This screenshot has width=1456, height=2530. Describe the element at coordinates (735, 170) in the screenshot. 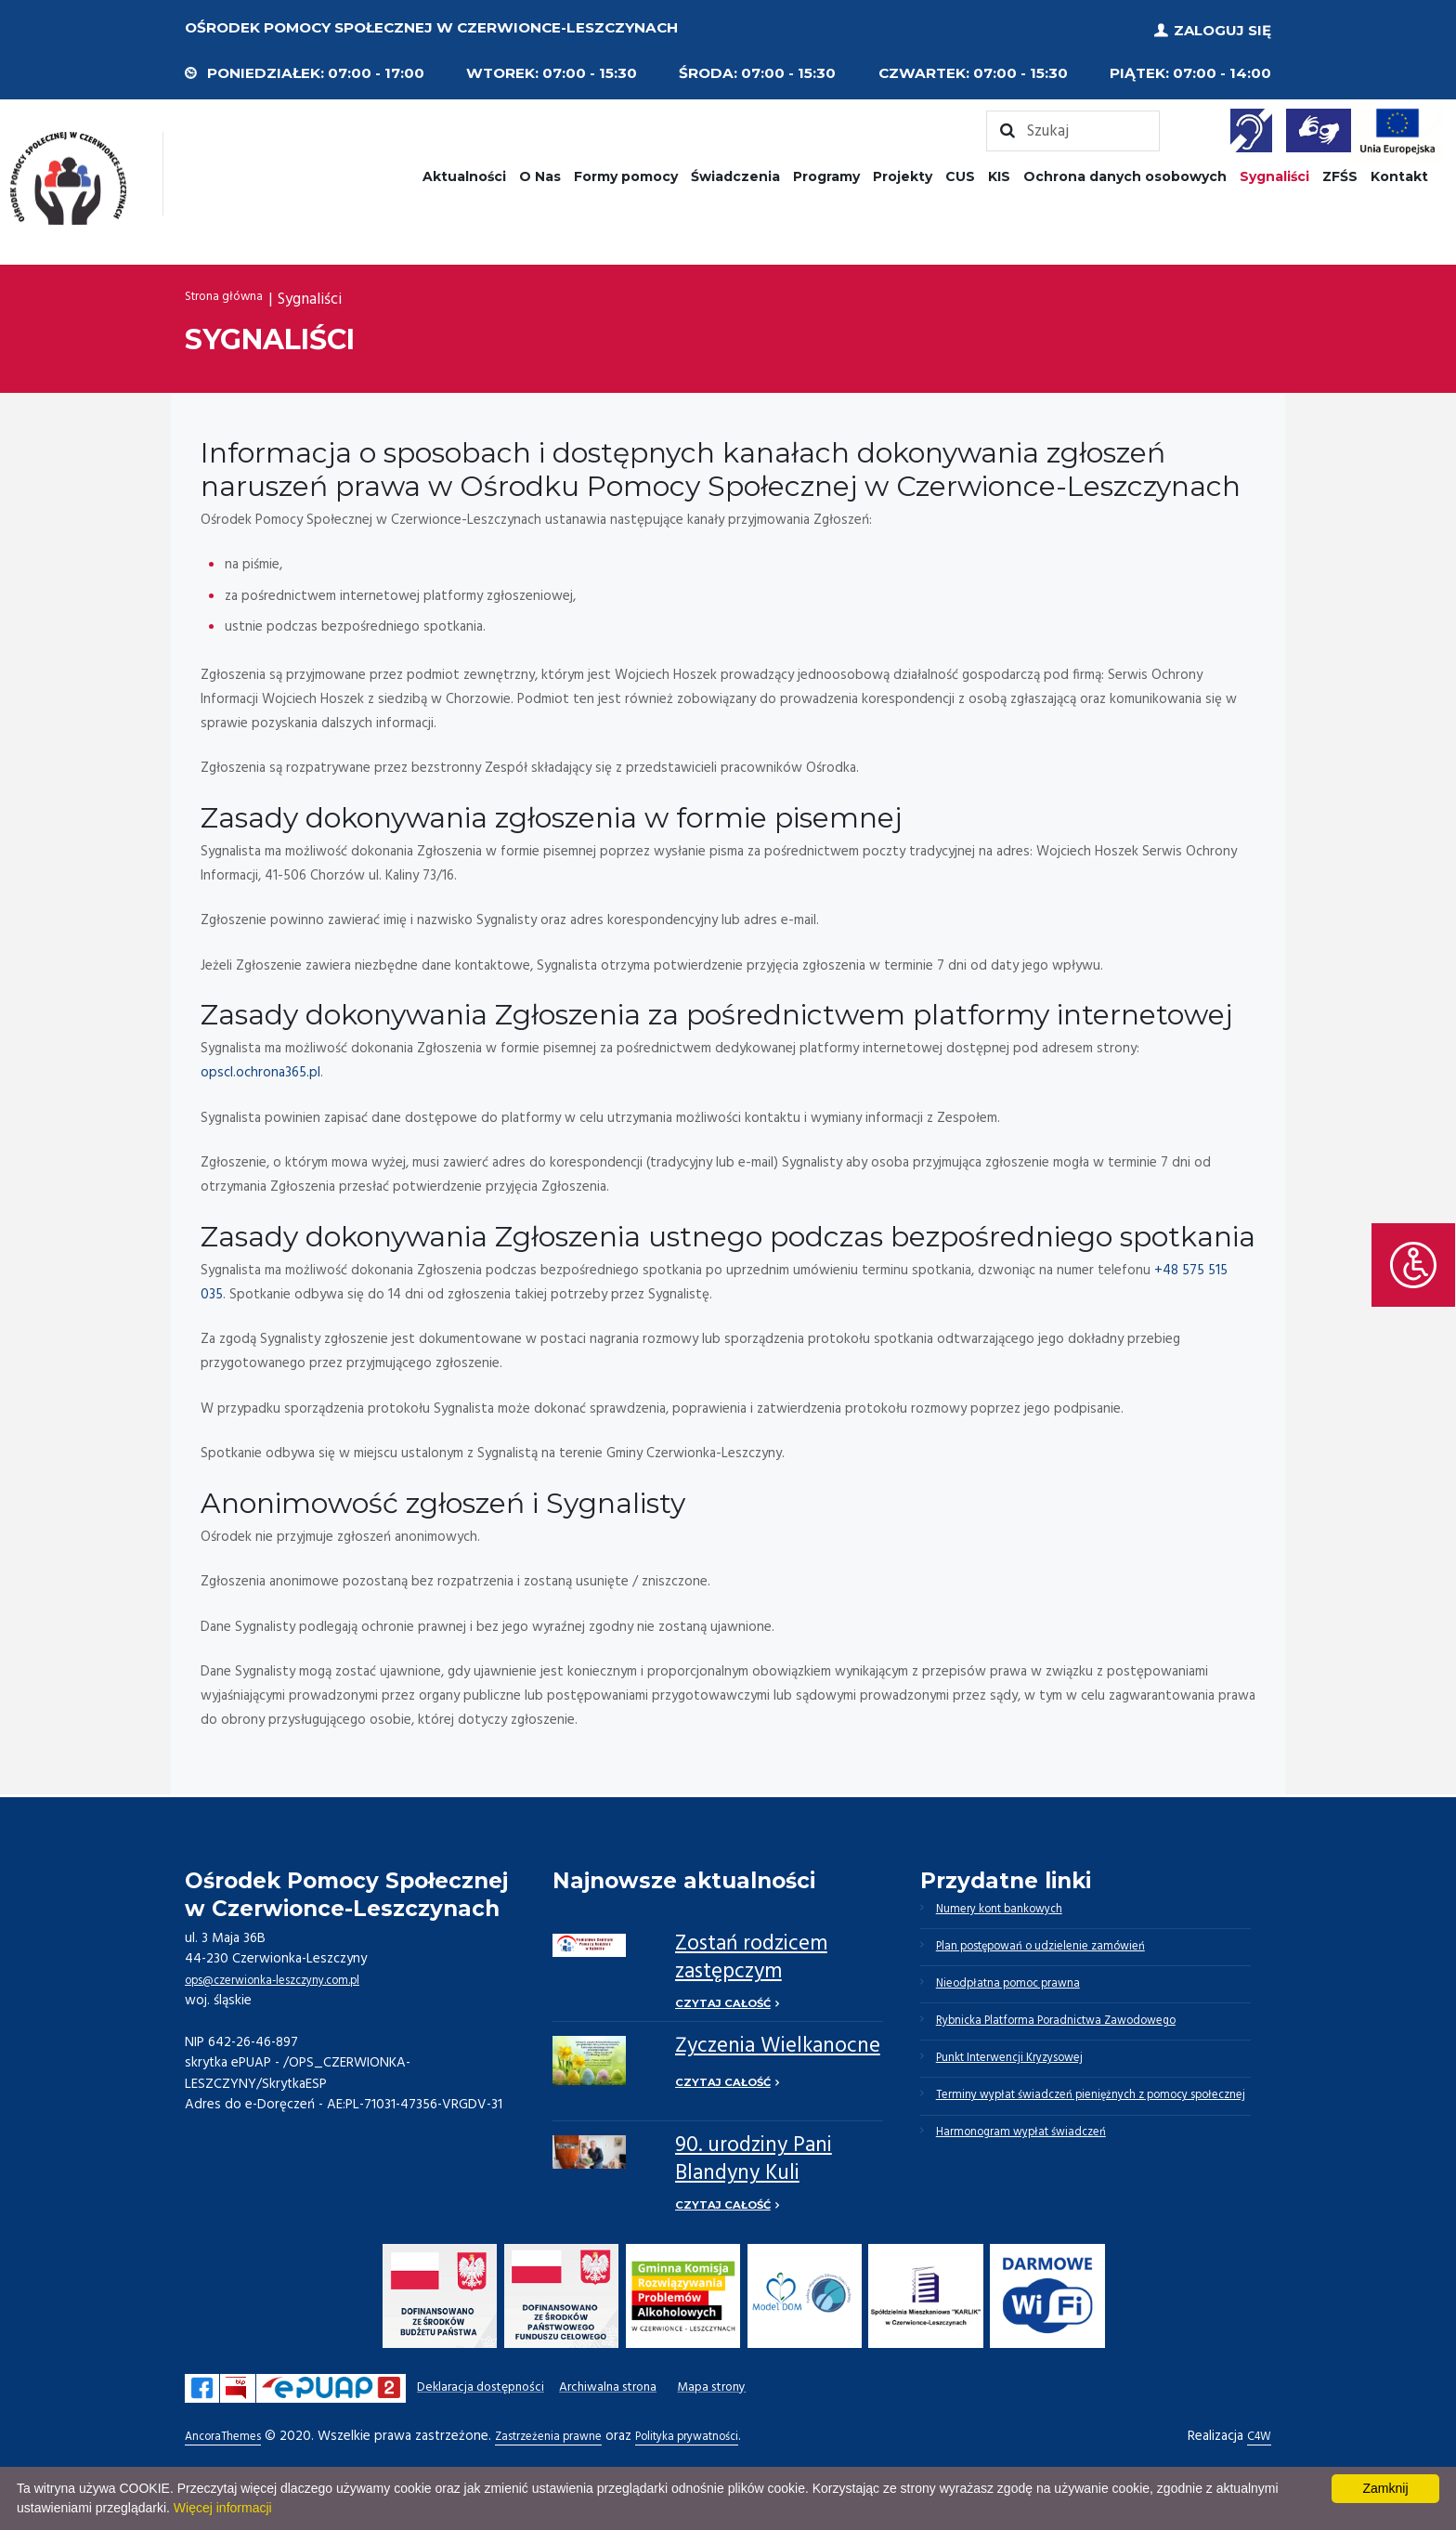

I see `Świadczenia` at that location.